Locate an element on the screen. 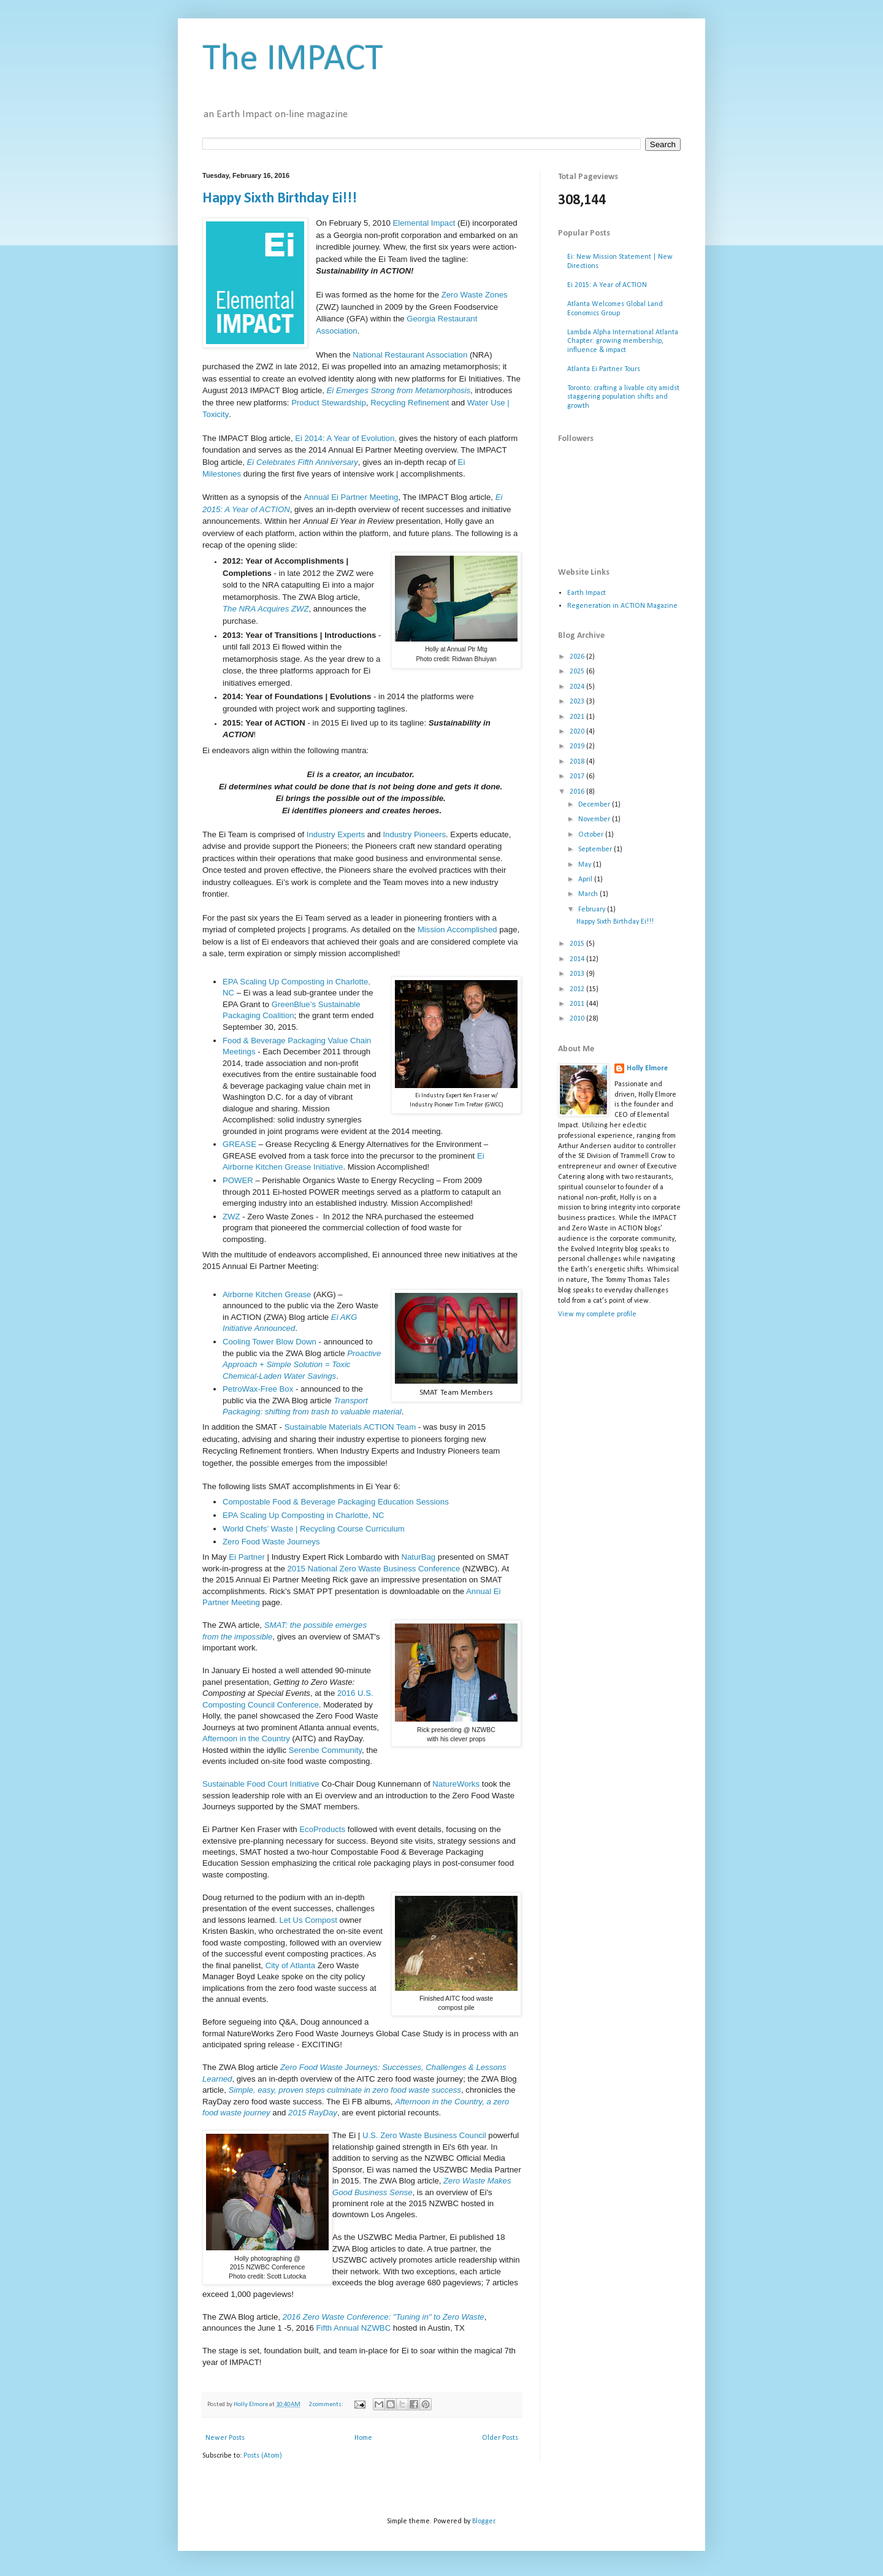 This screenshot has height=2576, width=883. NatureWorks is located at coordinates (456, 1783).